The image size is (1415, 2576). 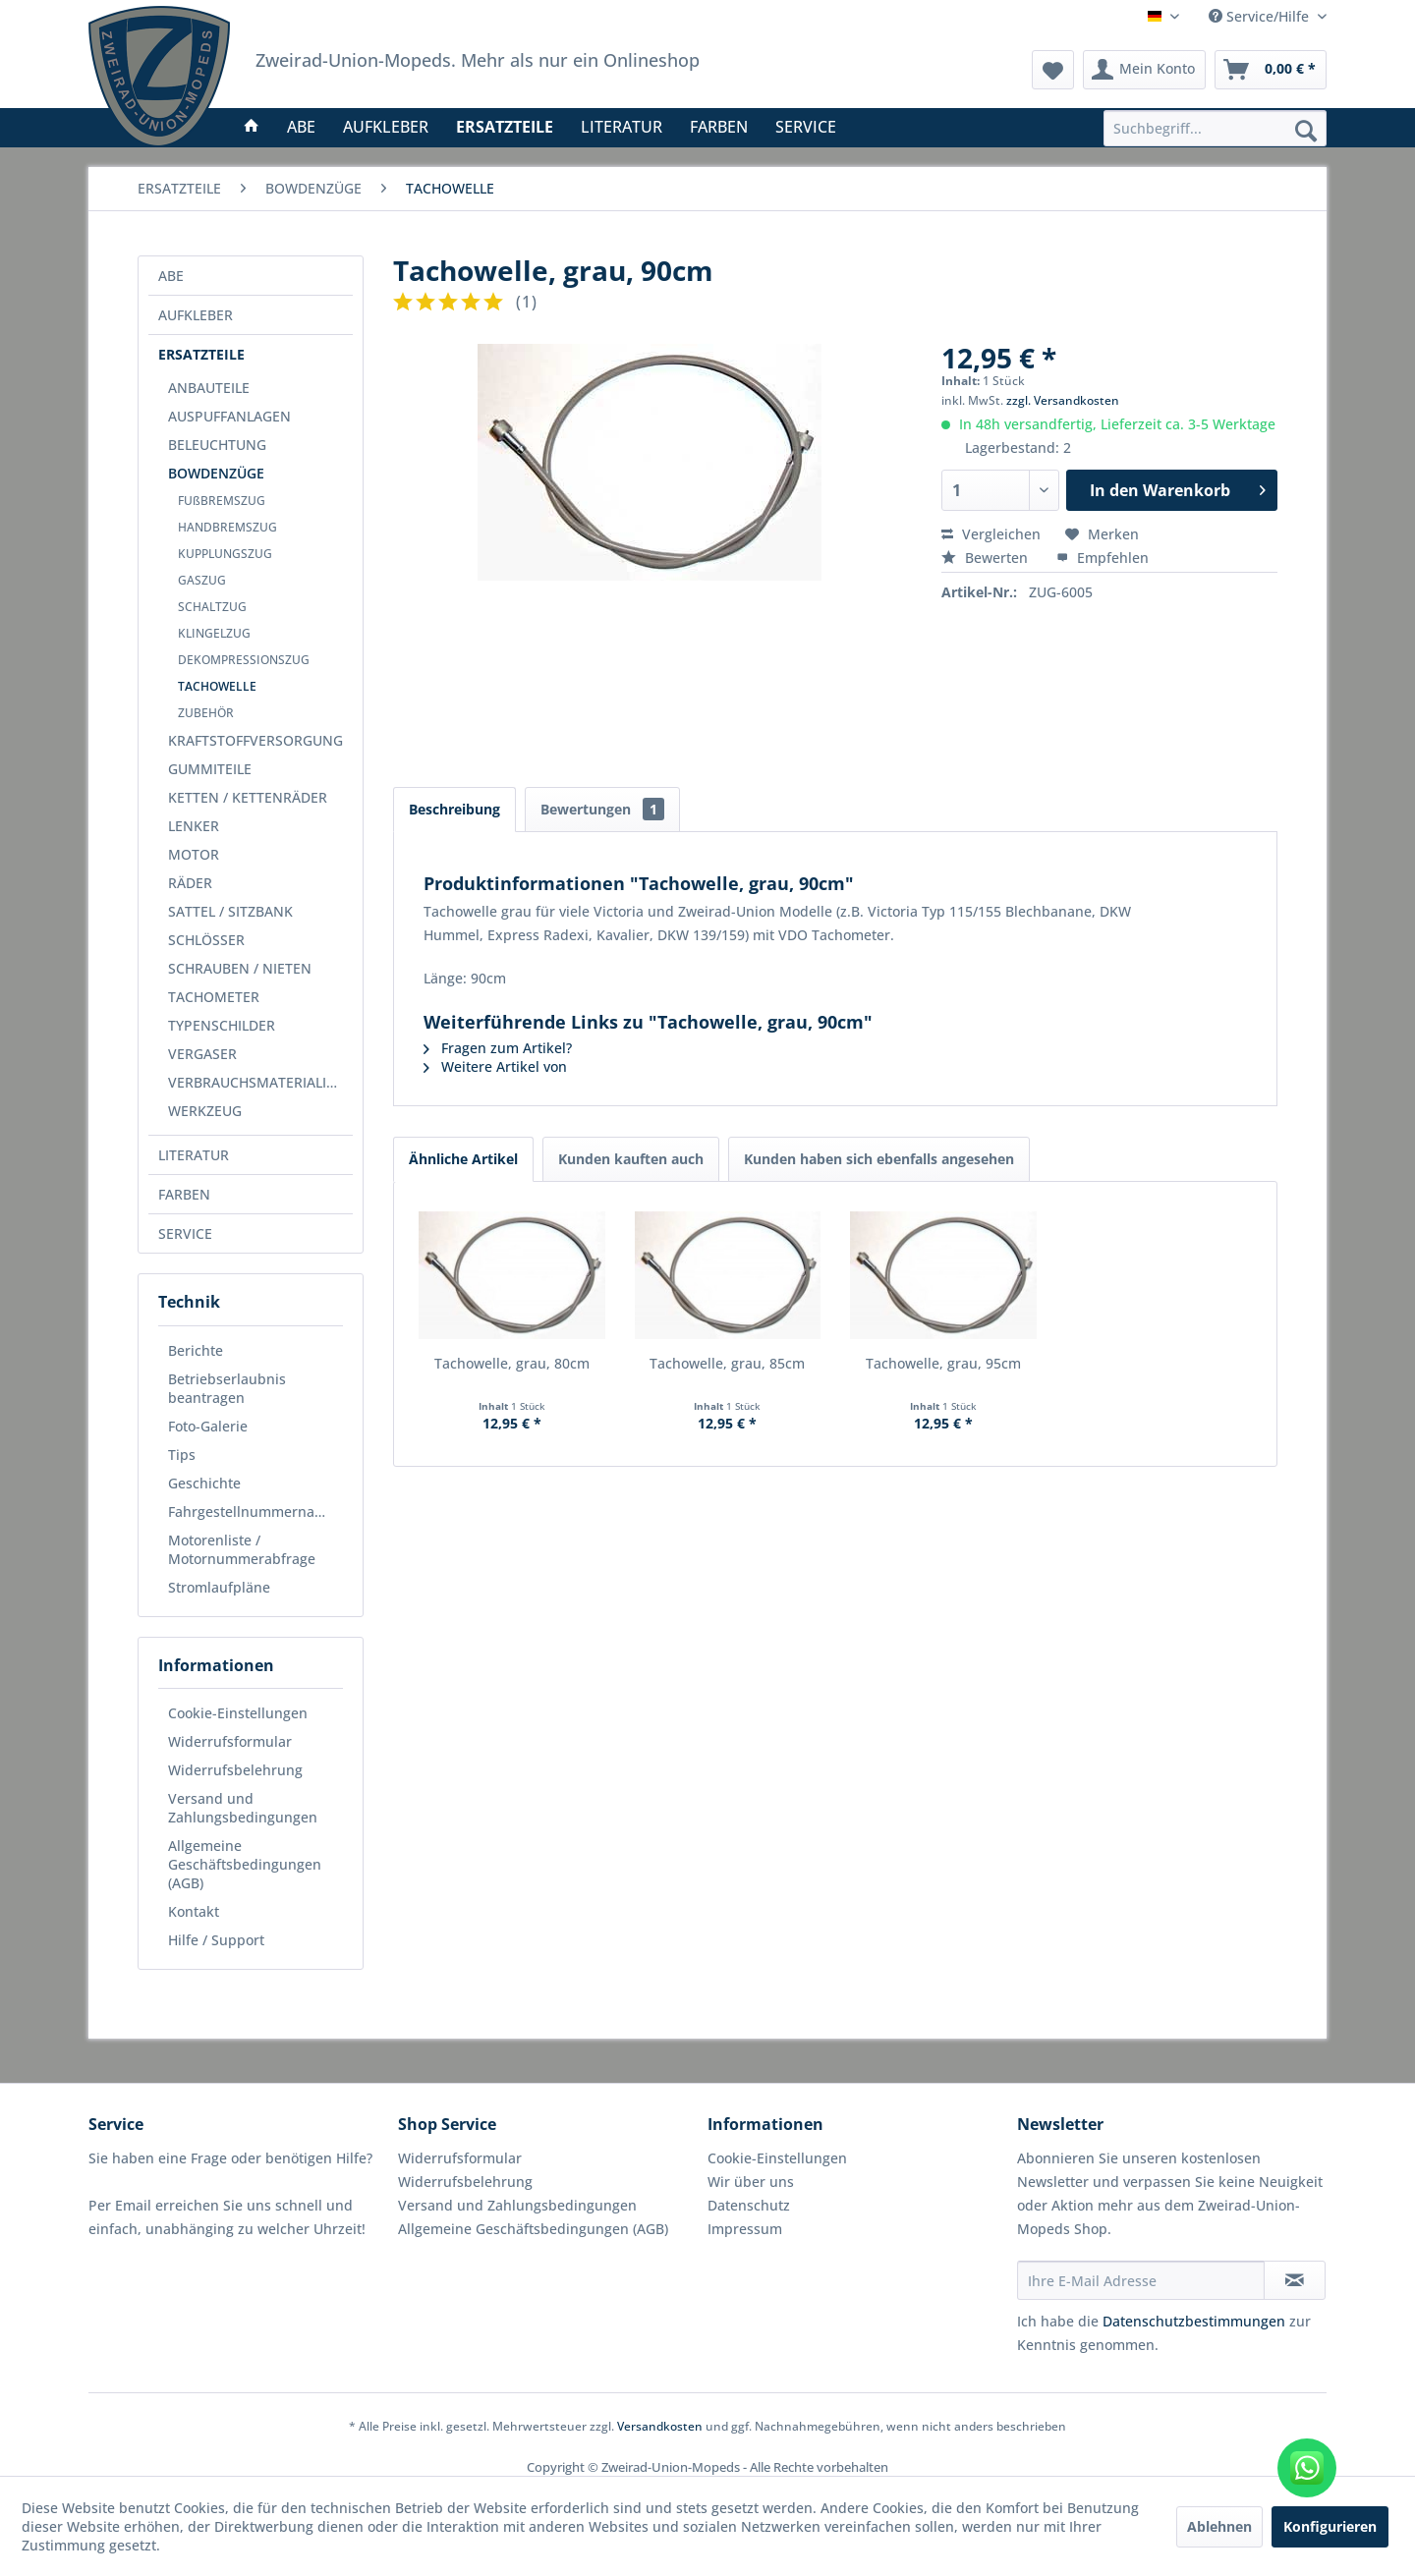 I want to click on Vergleichen, so click(x=991, y=534).